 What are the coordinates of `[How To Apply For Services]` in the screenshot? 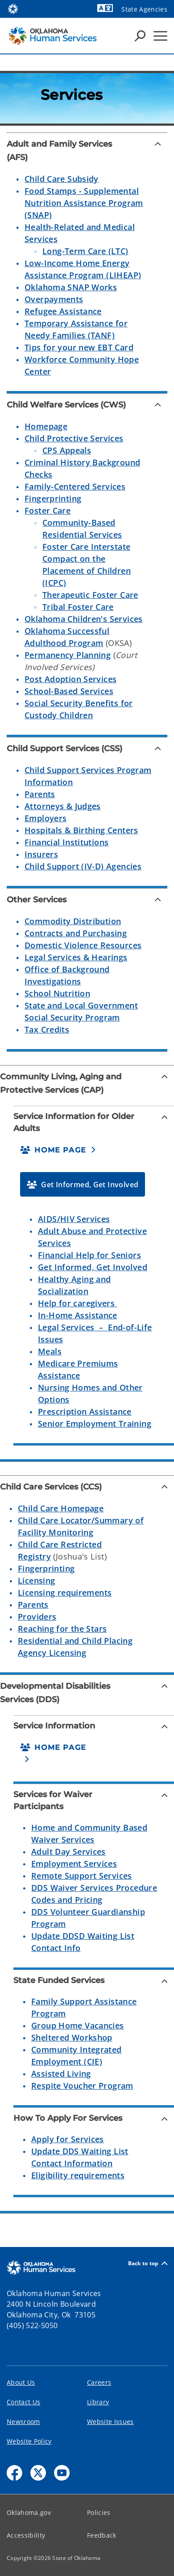 It's located at (93, 2118).